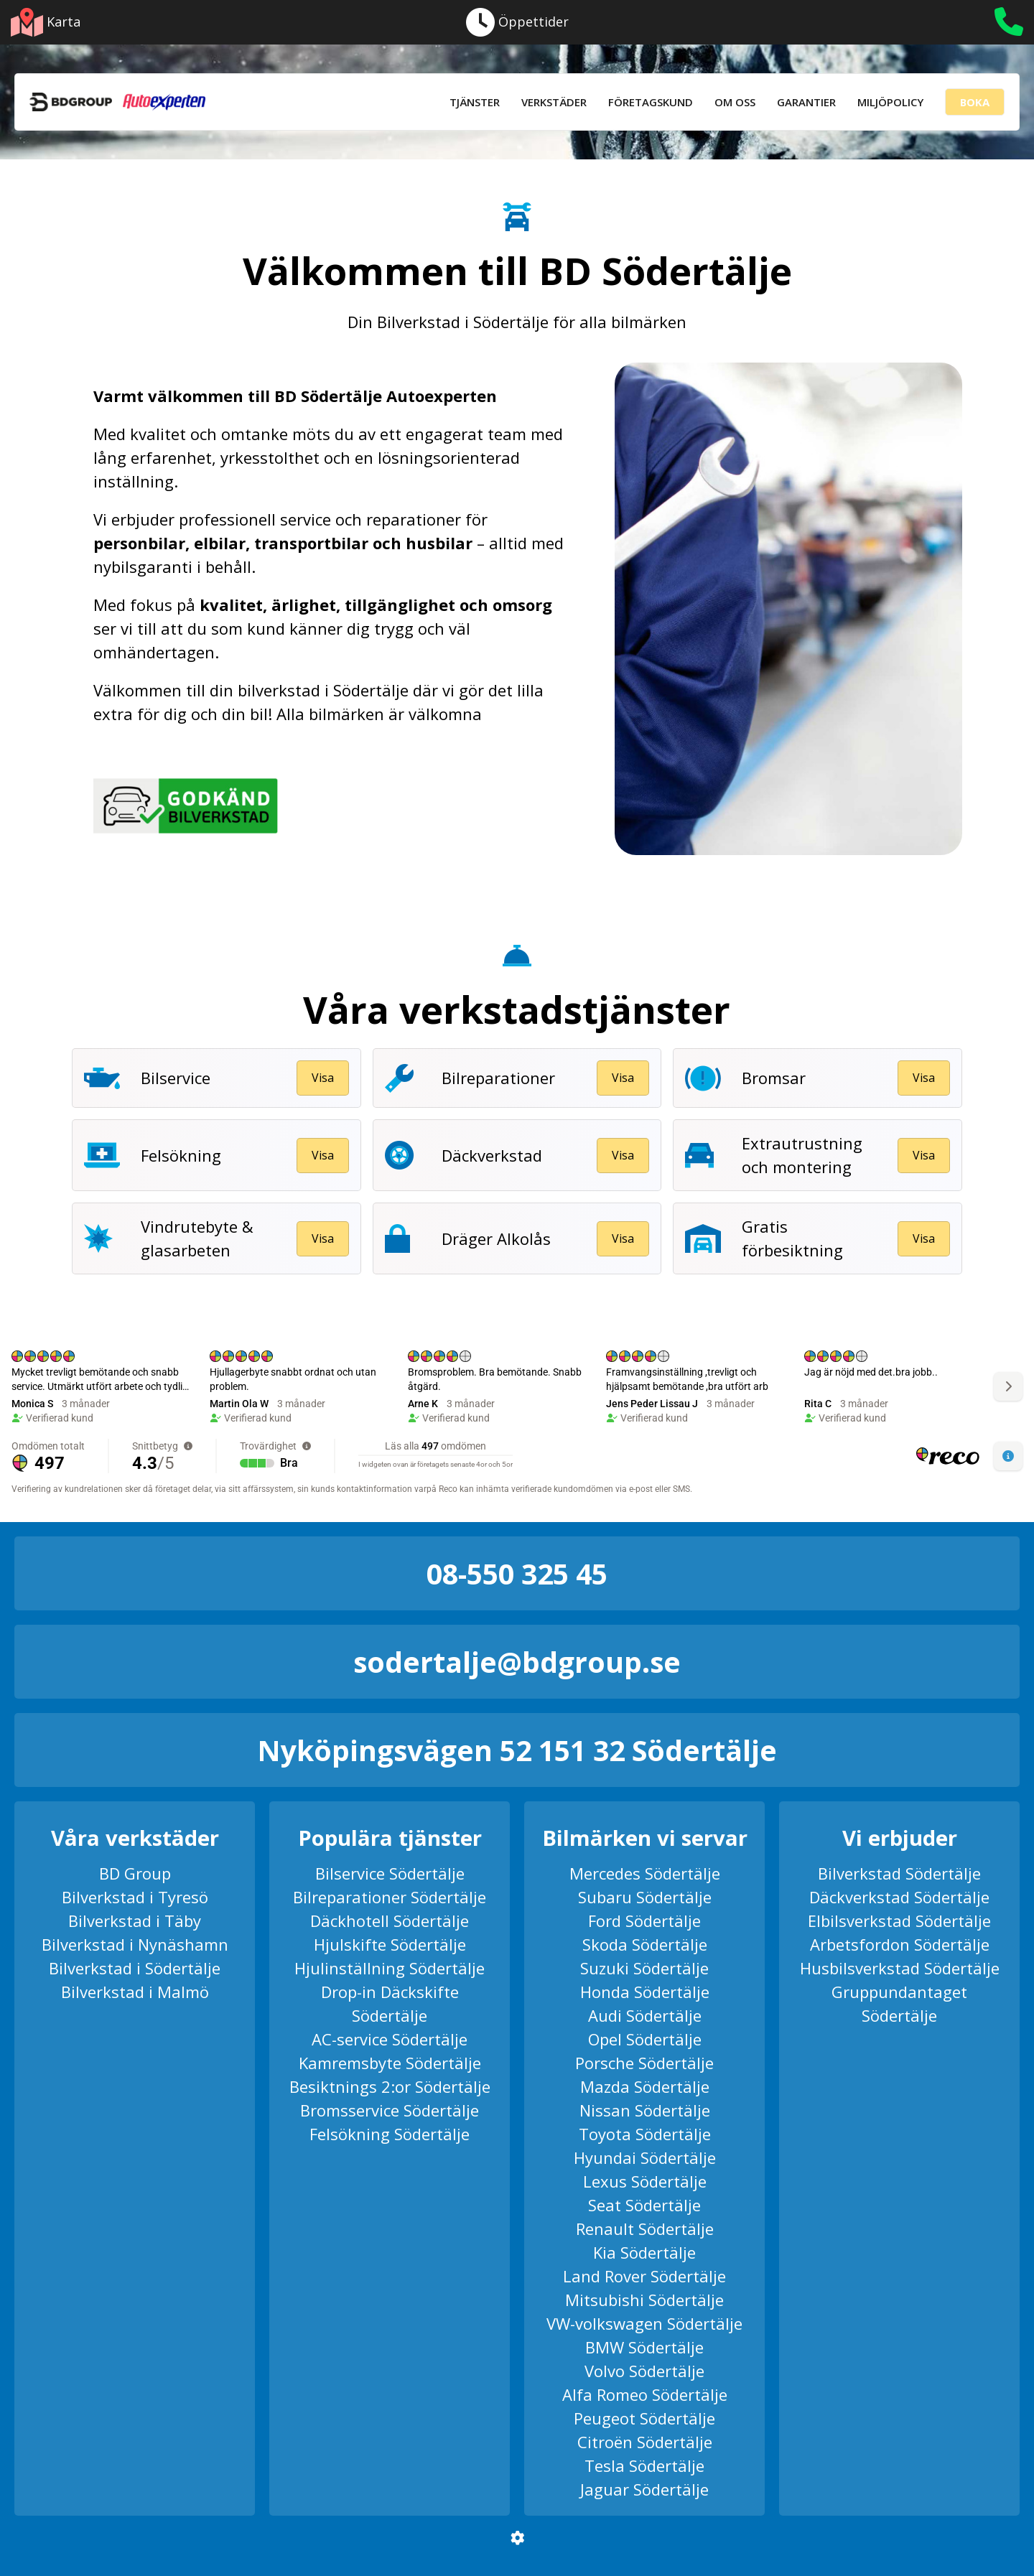 The height and width of the screenshot is (2576, 1034). What do you see at coordinates (644, 1873) in the screenshot?
I see `Mercedes Södertälje` at bounding box center [644, 1873].